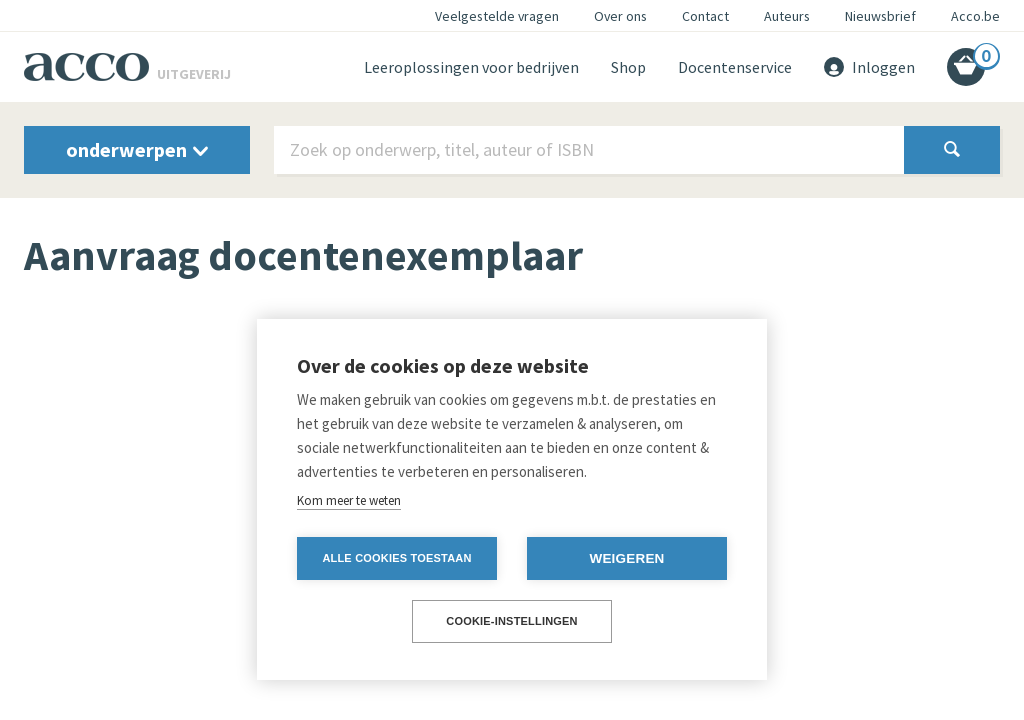  What do you see at coordinates (735, 67) in the screenshot?
I see `Docentenservice` at bounding box center [735, 67].